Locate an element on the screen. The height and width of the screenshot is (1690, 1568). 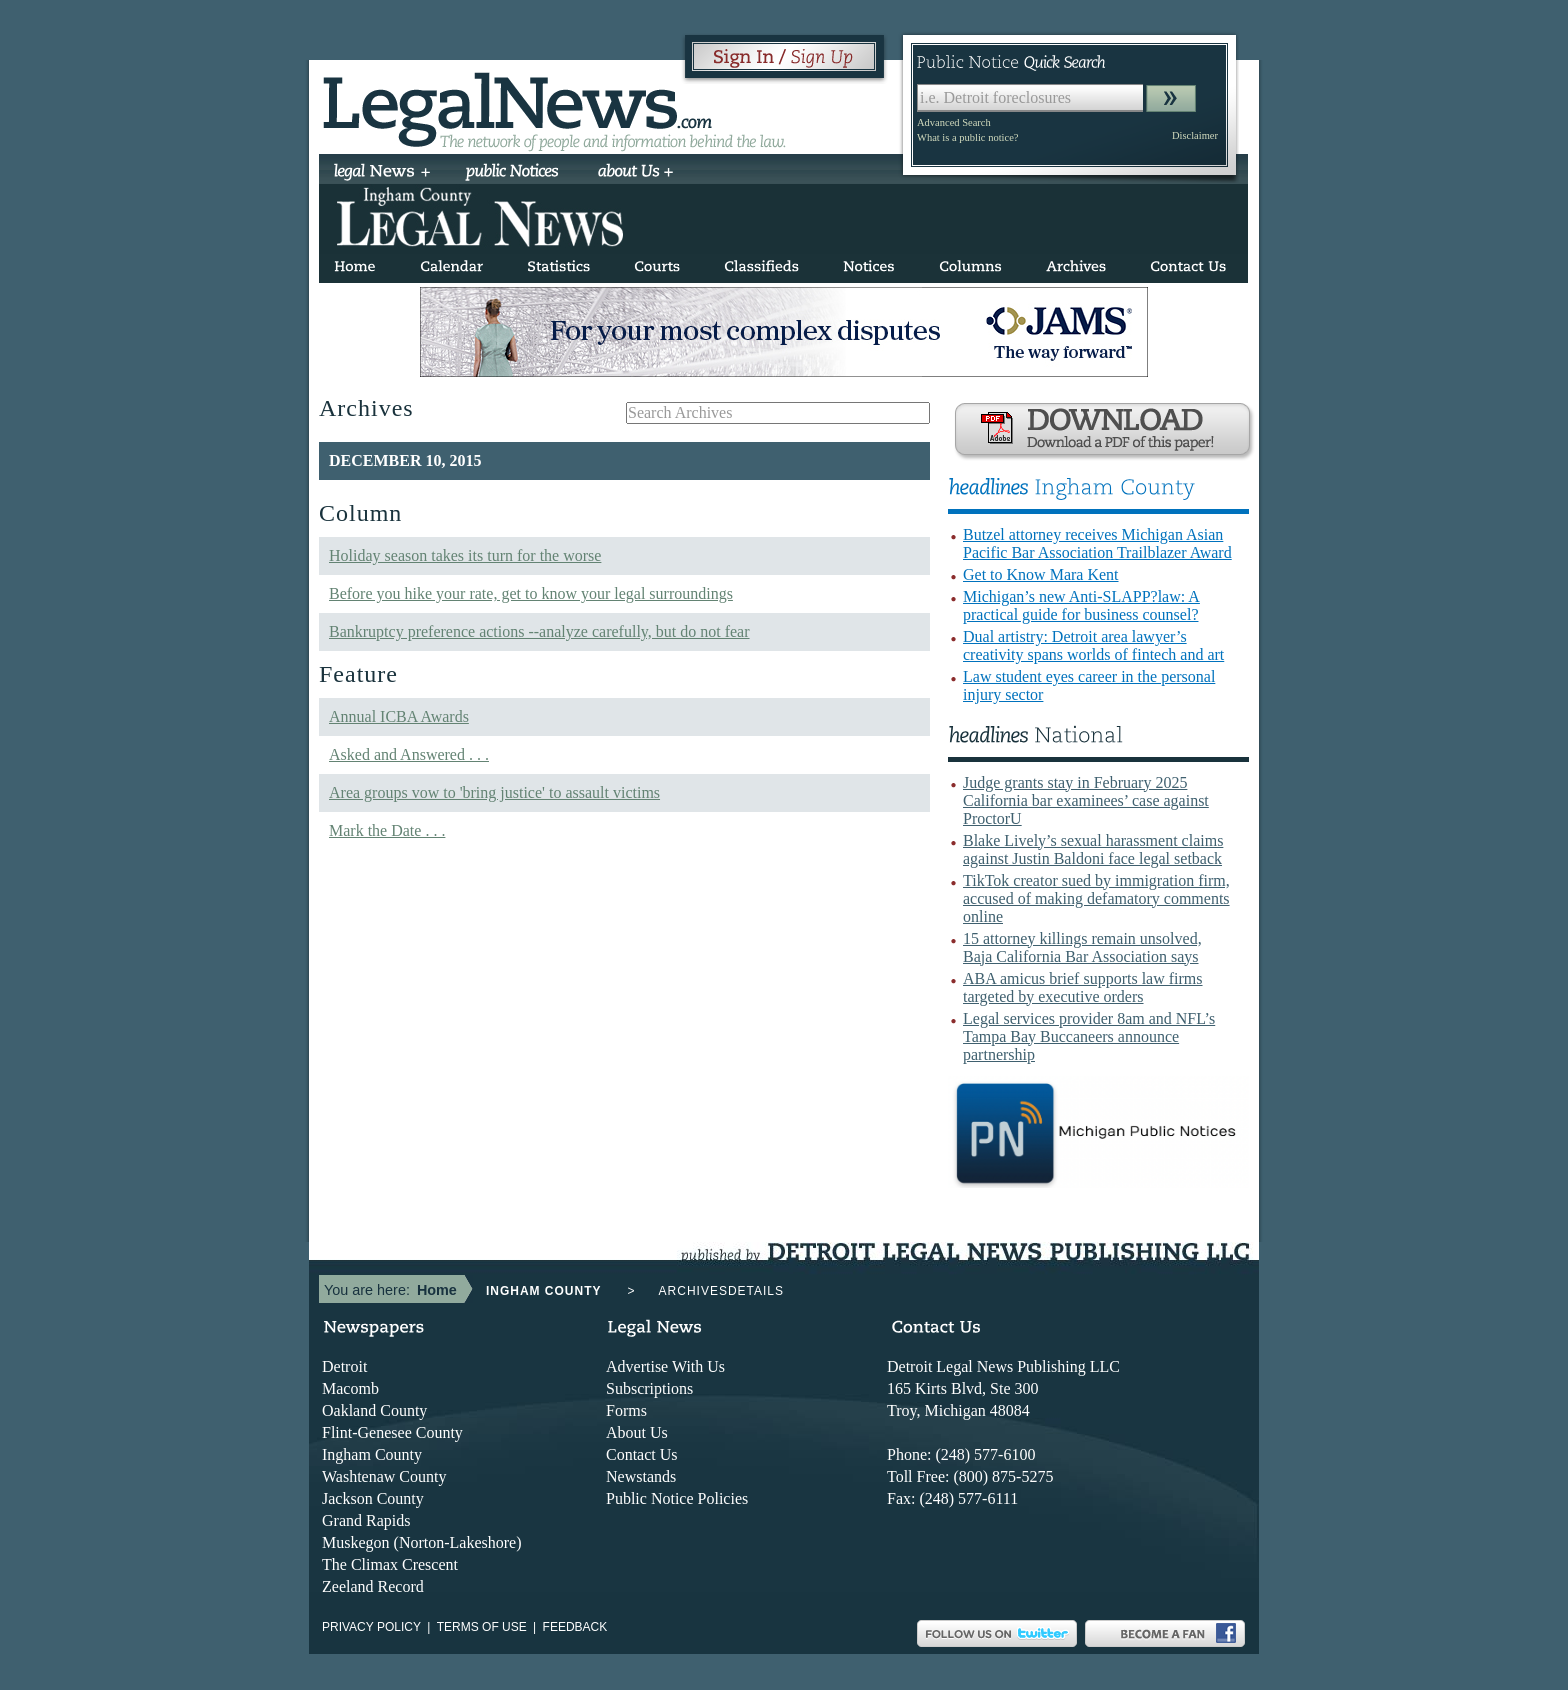
ABA amicus brief supports law firms targeted by executive orders is located at coordinates (1083, 987).